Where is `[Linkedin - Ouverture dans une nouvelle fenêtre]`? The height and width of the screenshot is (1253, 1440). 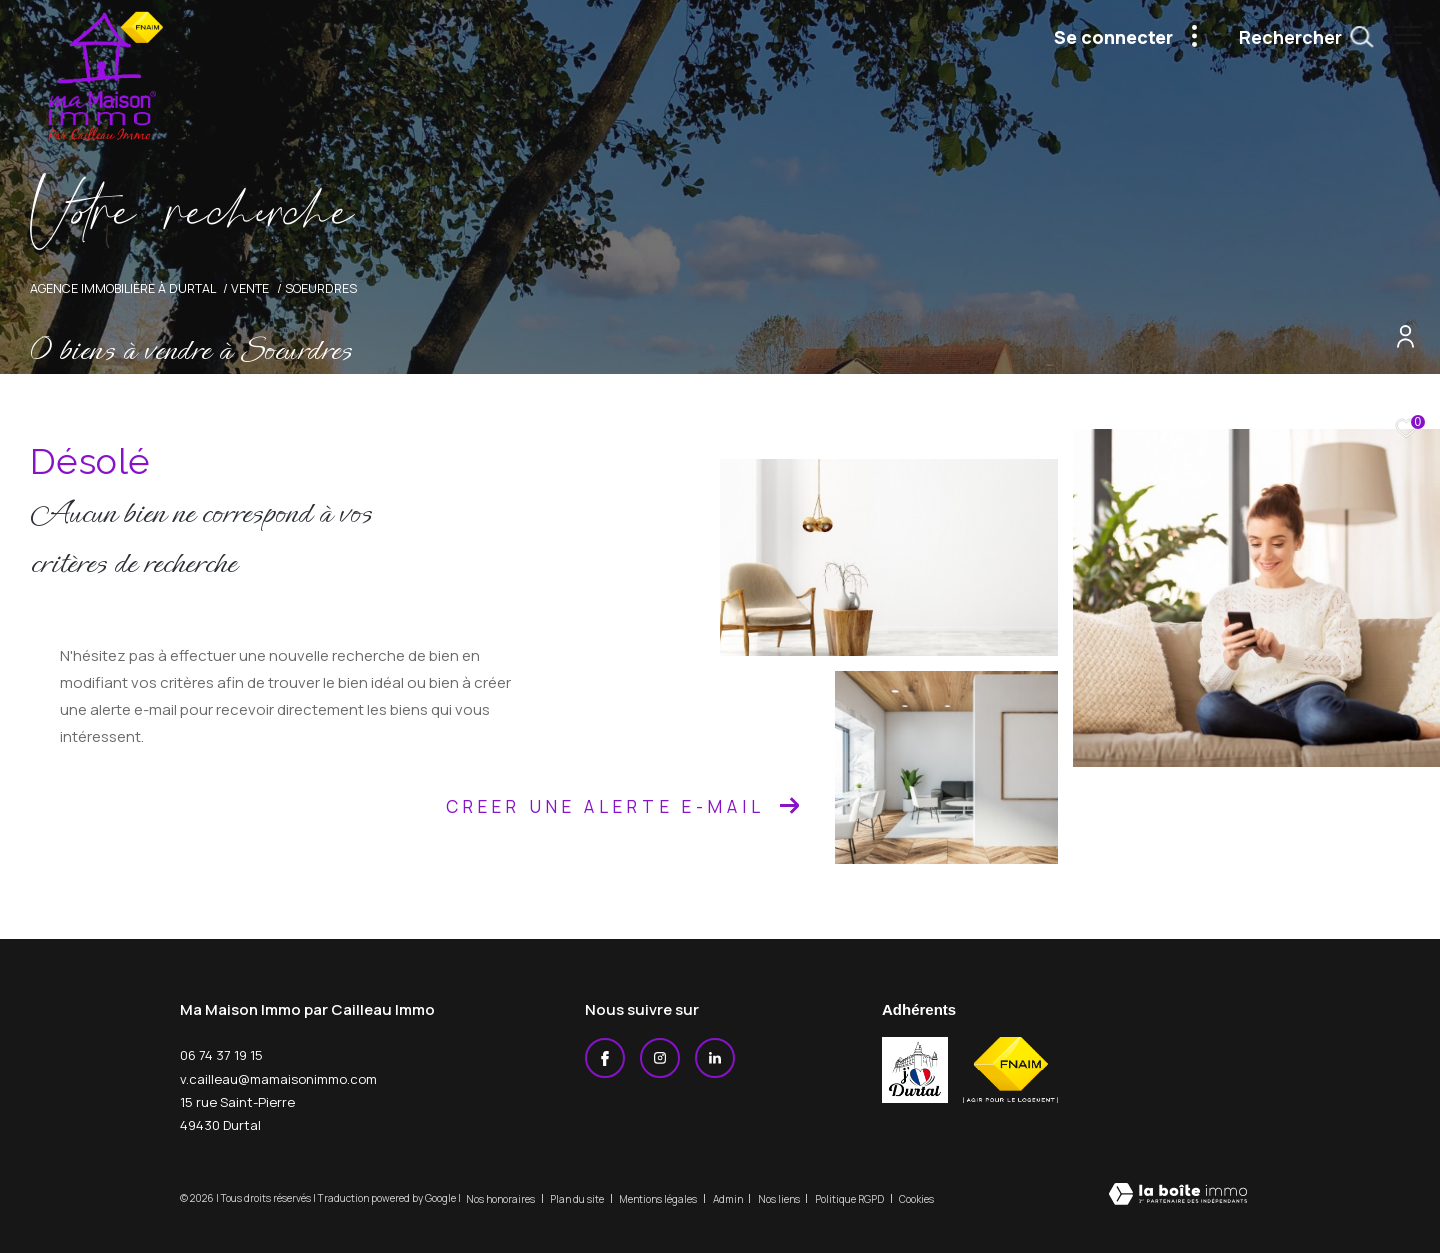 [Linkedin - Ouverture dans une nouvelle fenêtre] is located at coordinates (715, 1058).